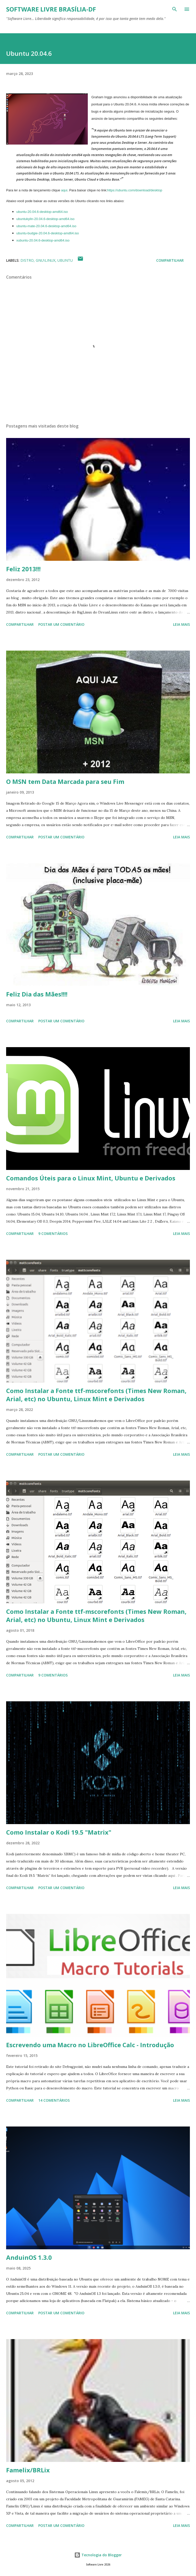  Describe the element at coordinates (90, 2045) in the screenshot. I see `Escrevendo uma Macro no LibreOffice Calc - Introdução` at that location.